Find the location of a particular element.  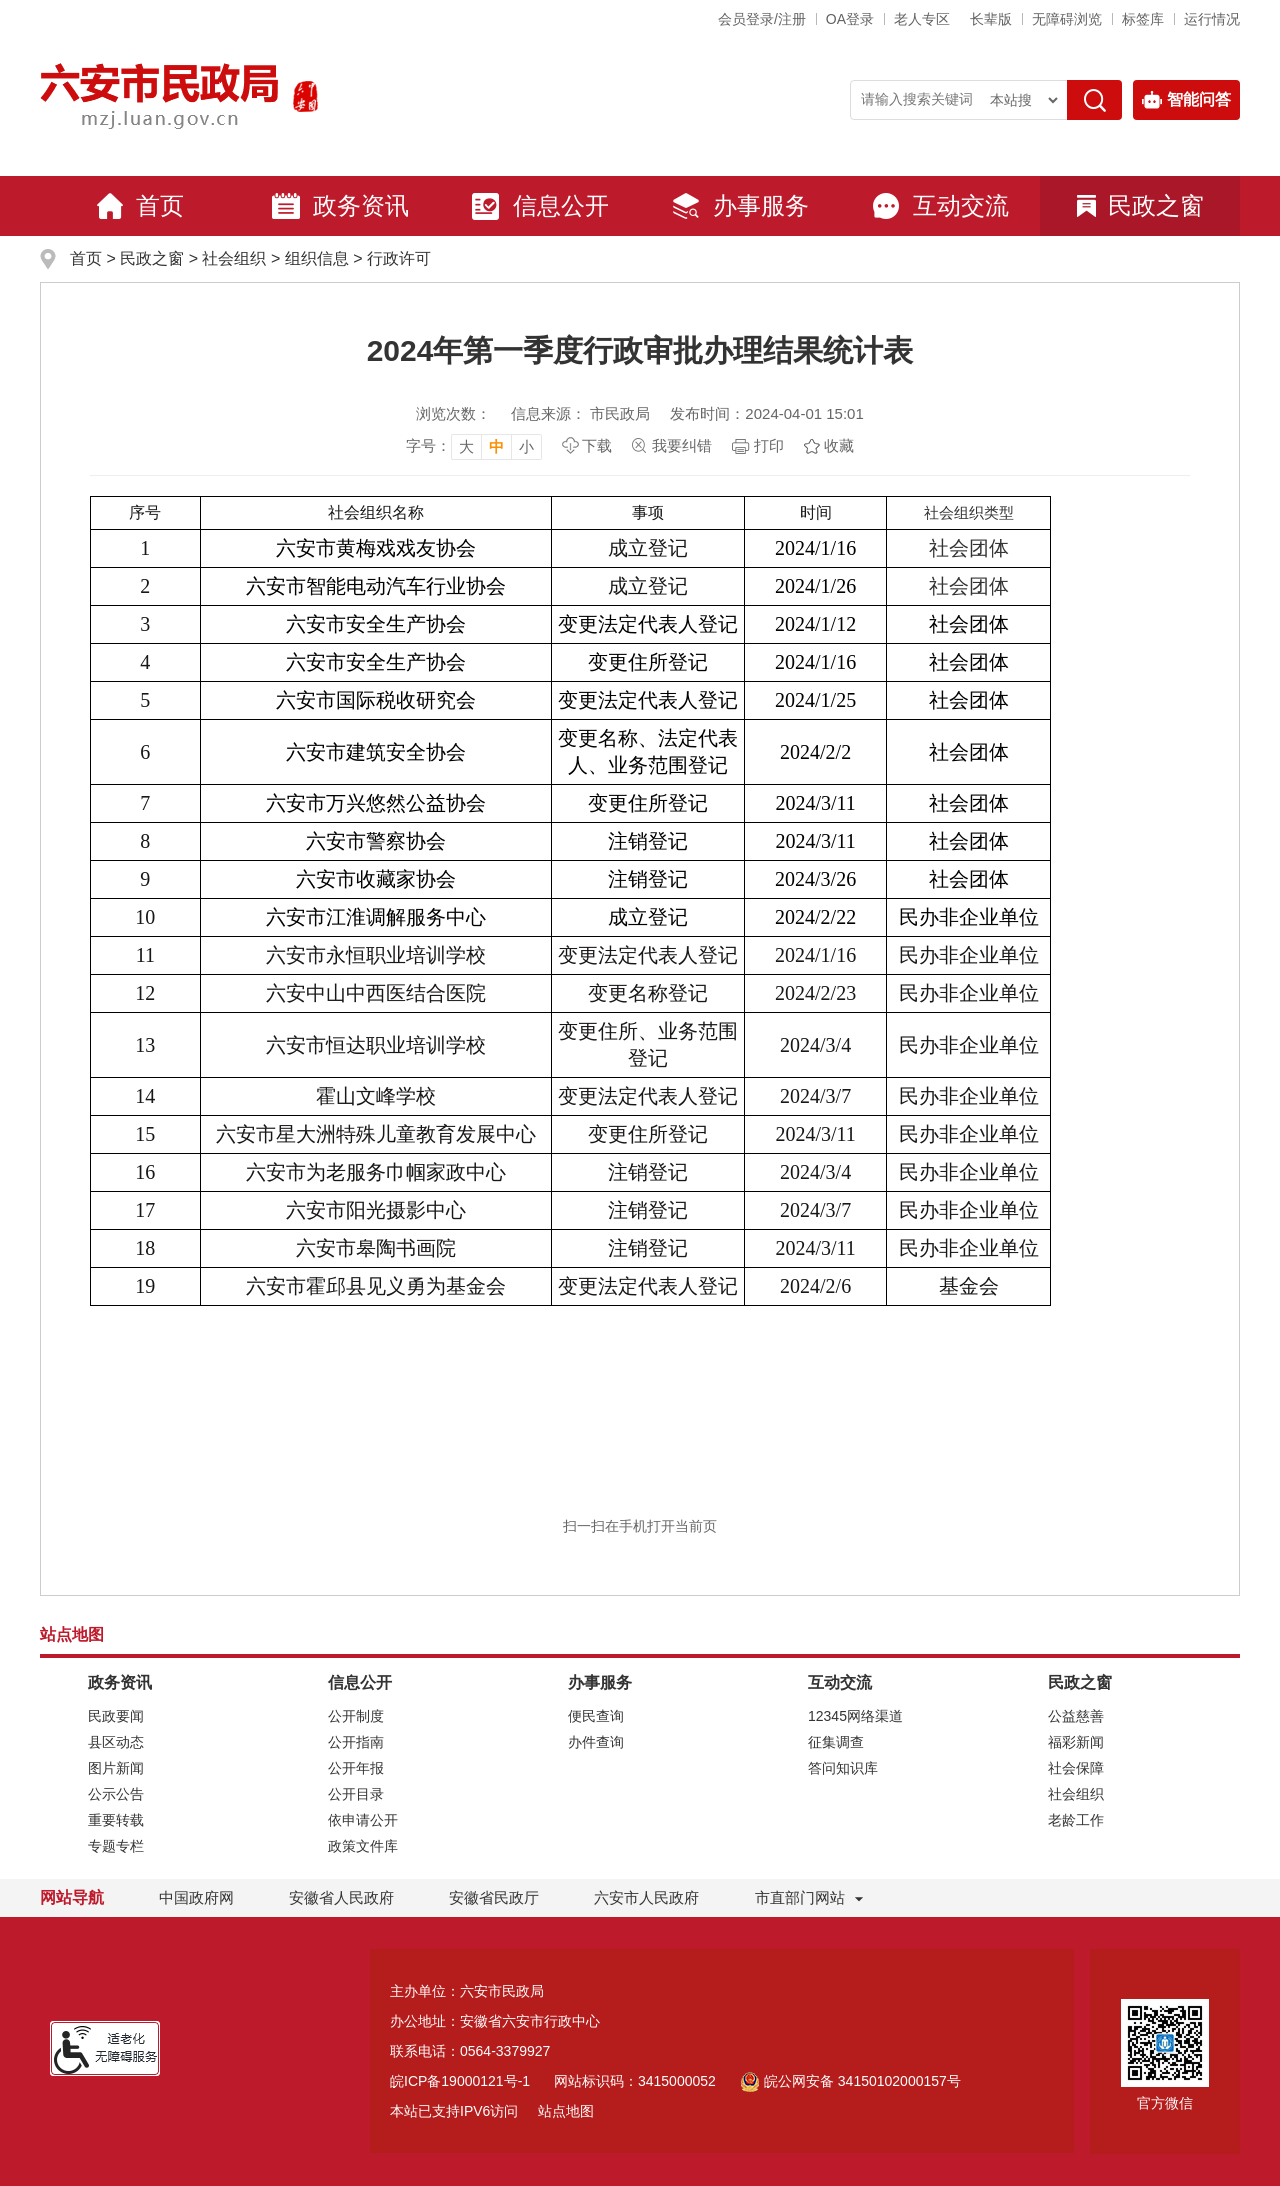

下载 is located at coordinates (597, 445).